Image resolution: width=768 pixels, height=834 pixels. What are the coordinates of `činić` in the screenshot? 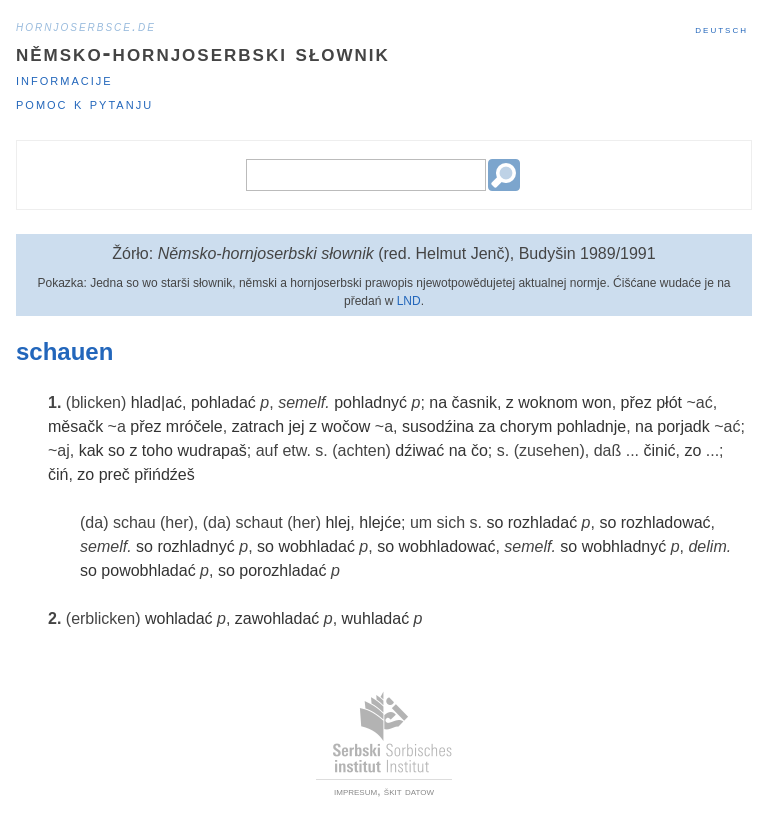 It's located at (659, 450).